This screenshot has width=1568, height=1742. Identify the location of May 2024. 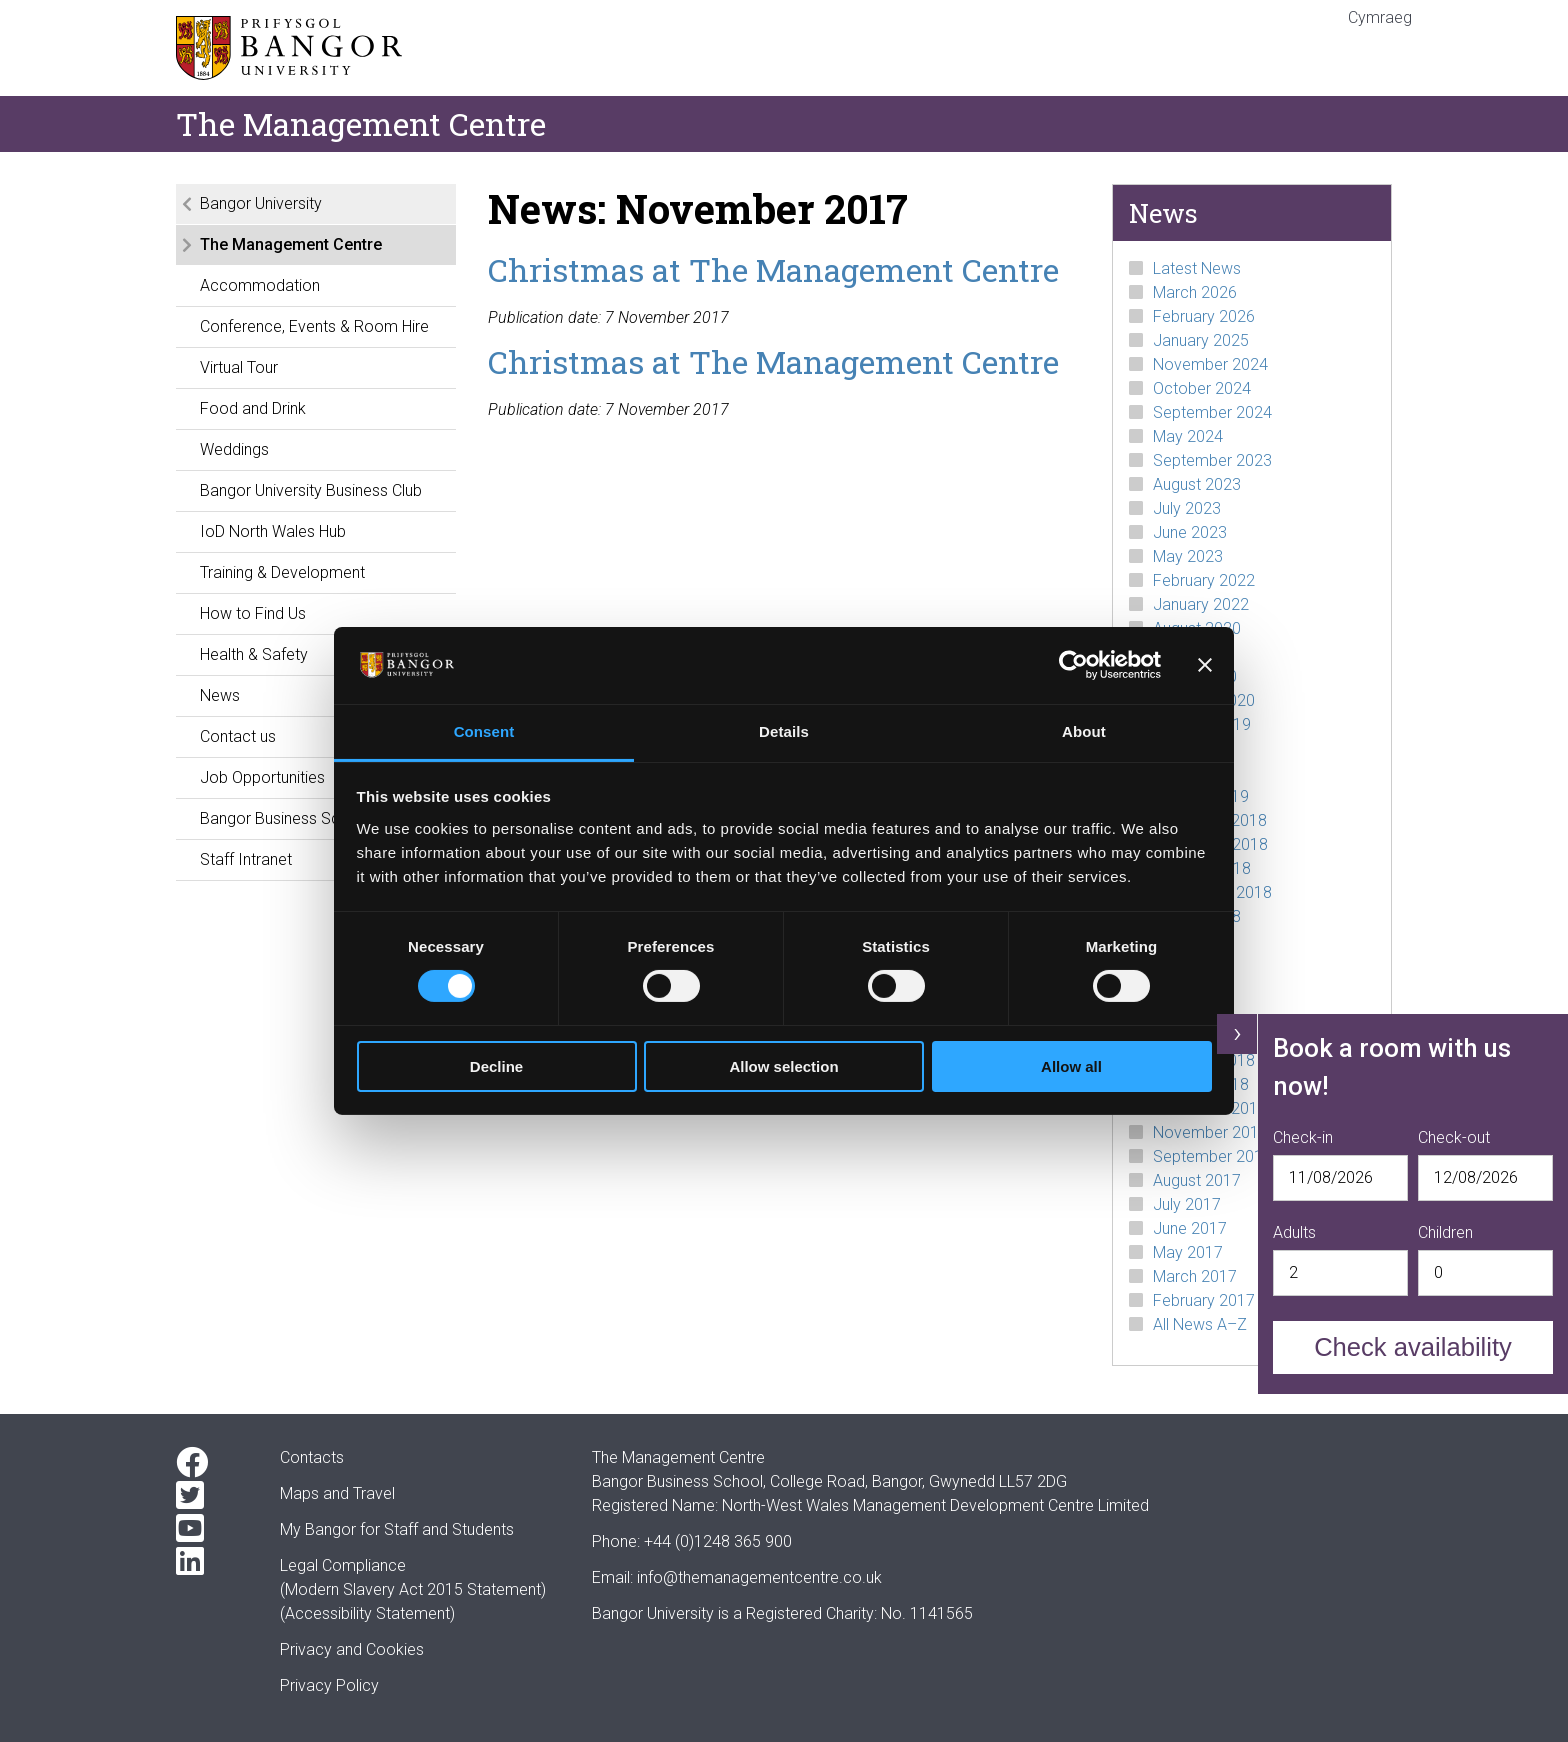
(1188, 436).